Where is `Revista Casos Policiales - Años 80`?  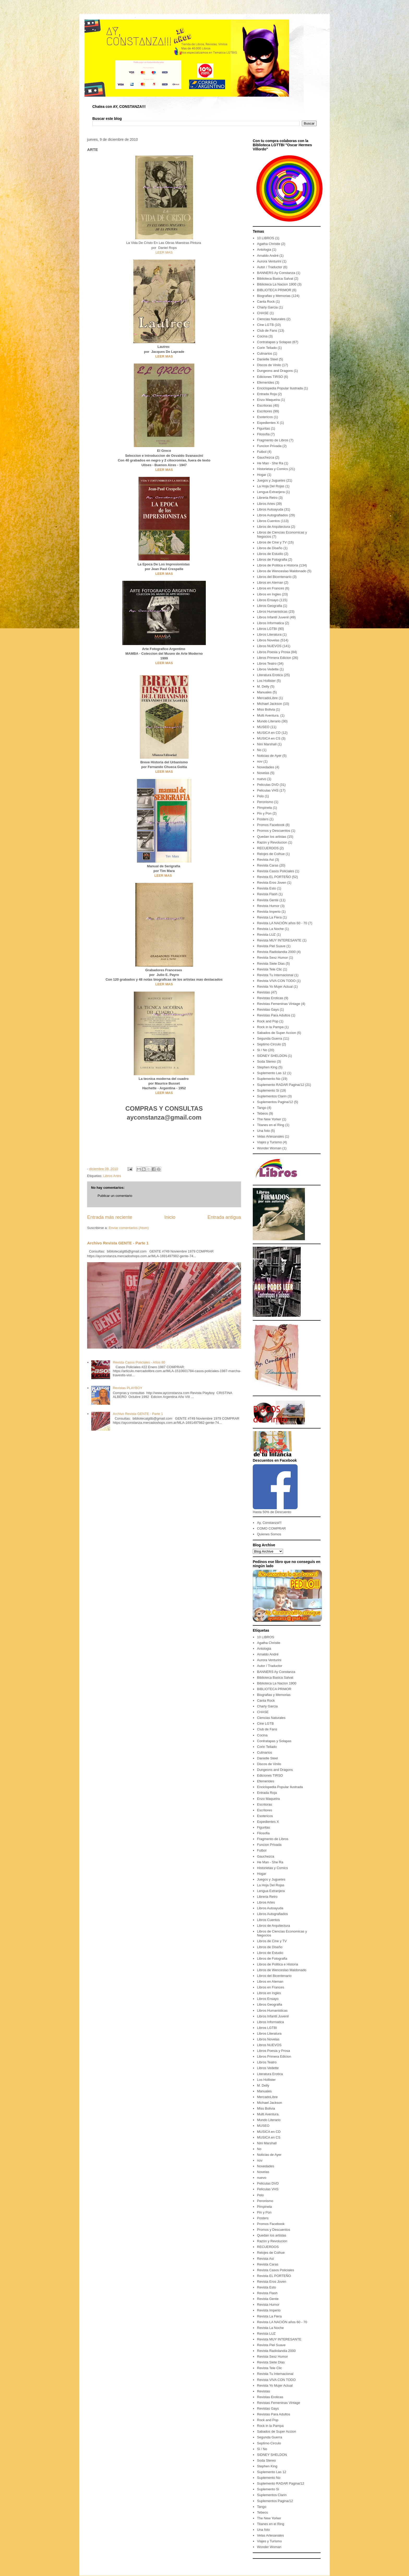 Revista Casos Policiales - Años 80 is located at coordinates (139, 1362).